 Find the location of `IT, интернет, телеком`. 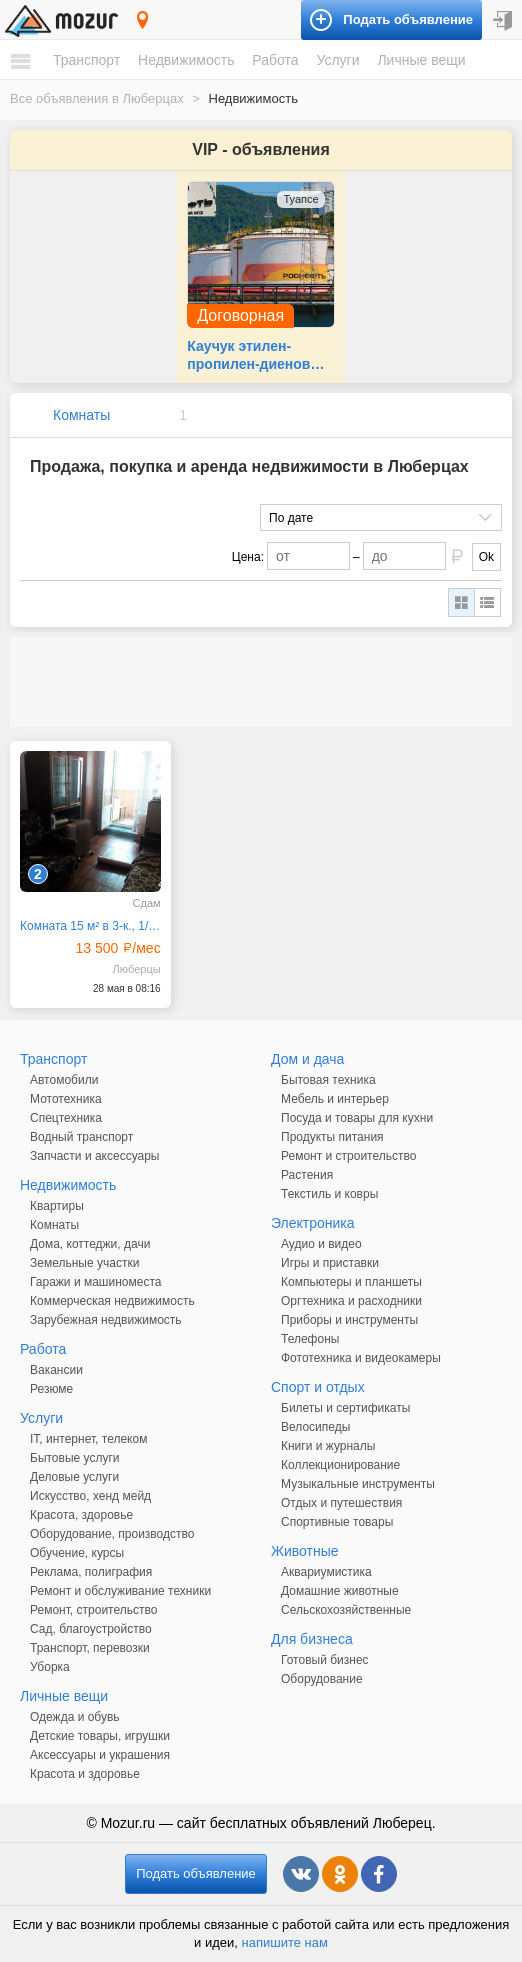

IT, интернет, телеком is located at coordinates (88, 1439).